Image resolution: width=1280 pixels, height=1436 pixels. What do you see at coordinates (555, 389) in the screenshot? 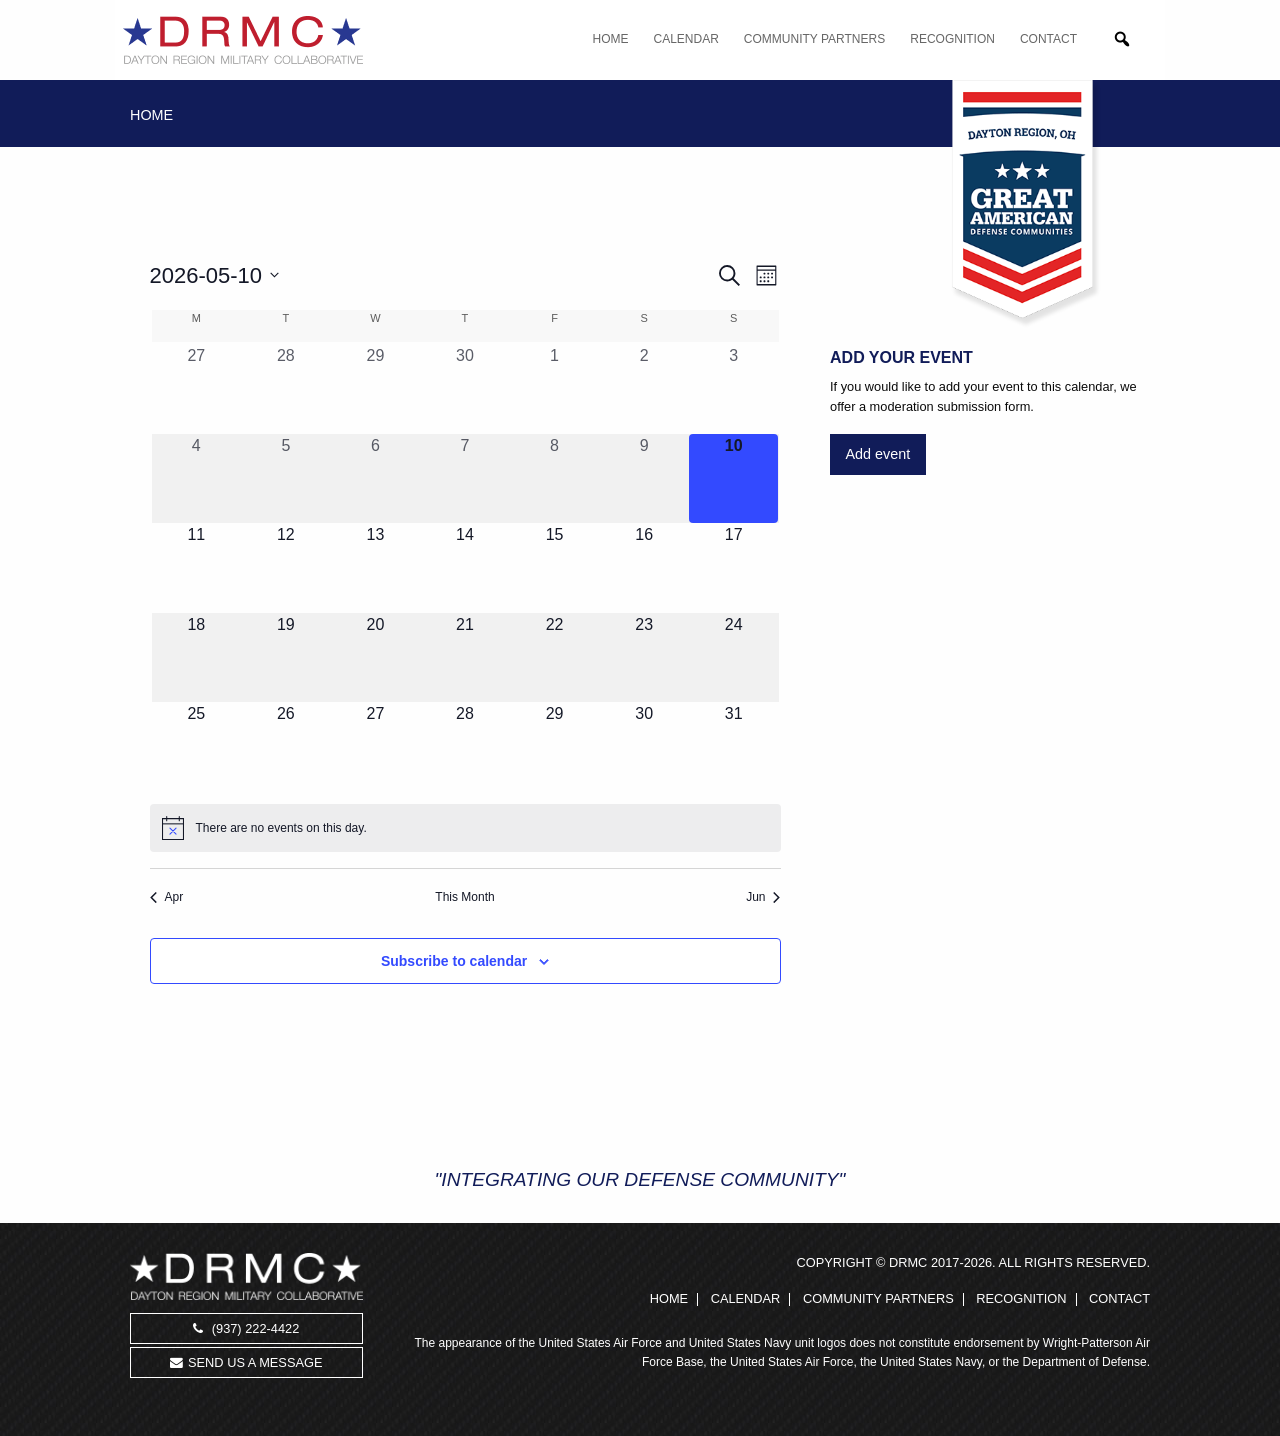
I see `[May 1, 0 events, past day]` at bounding box center [555, 389].